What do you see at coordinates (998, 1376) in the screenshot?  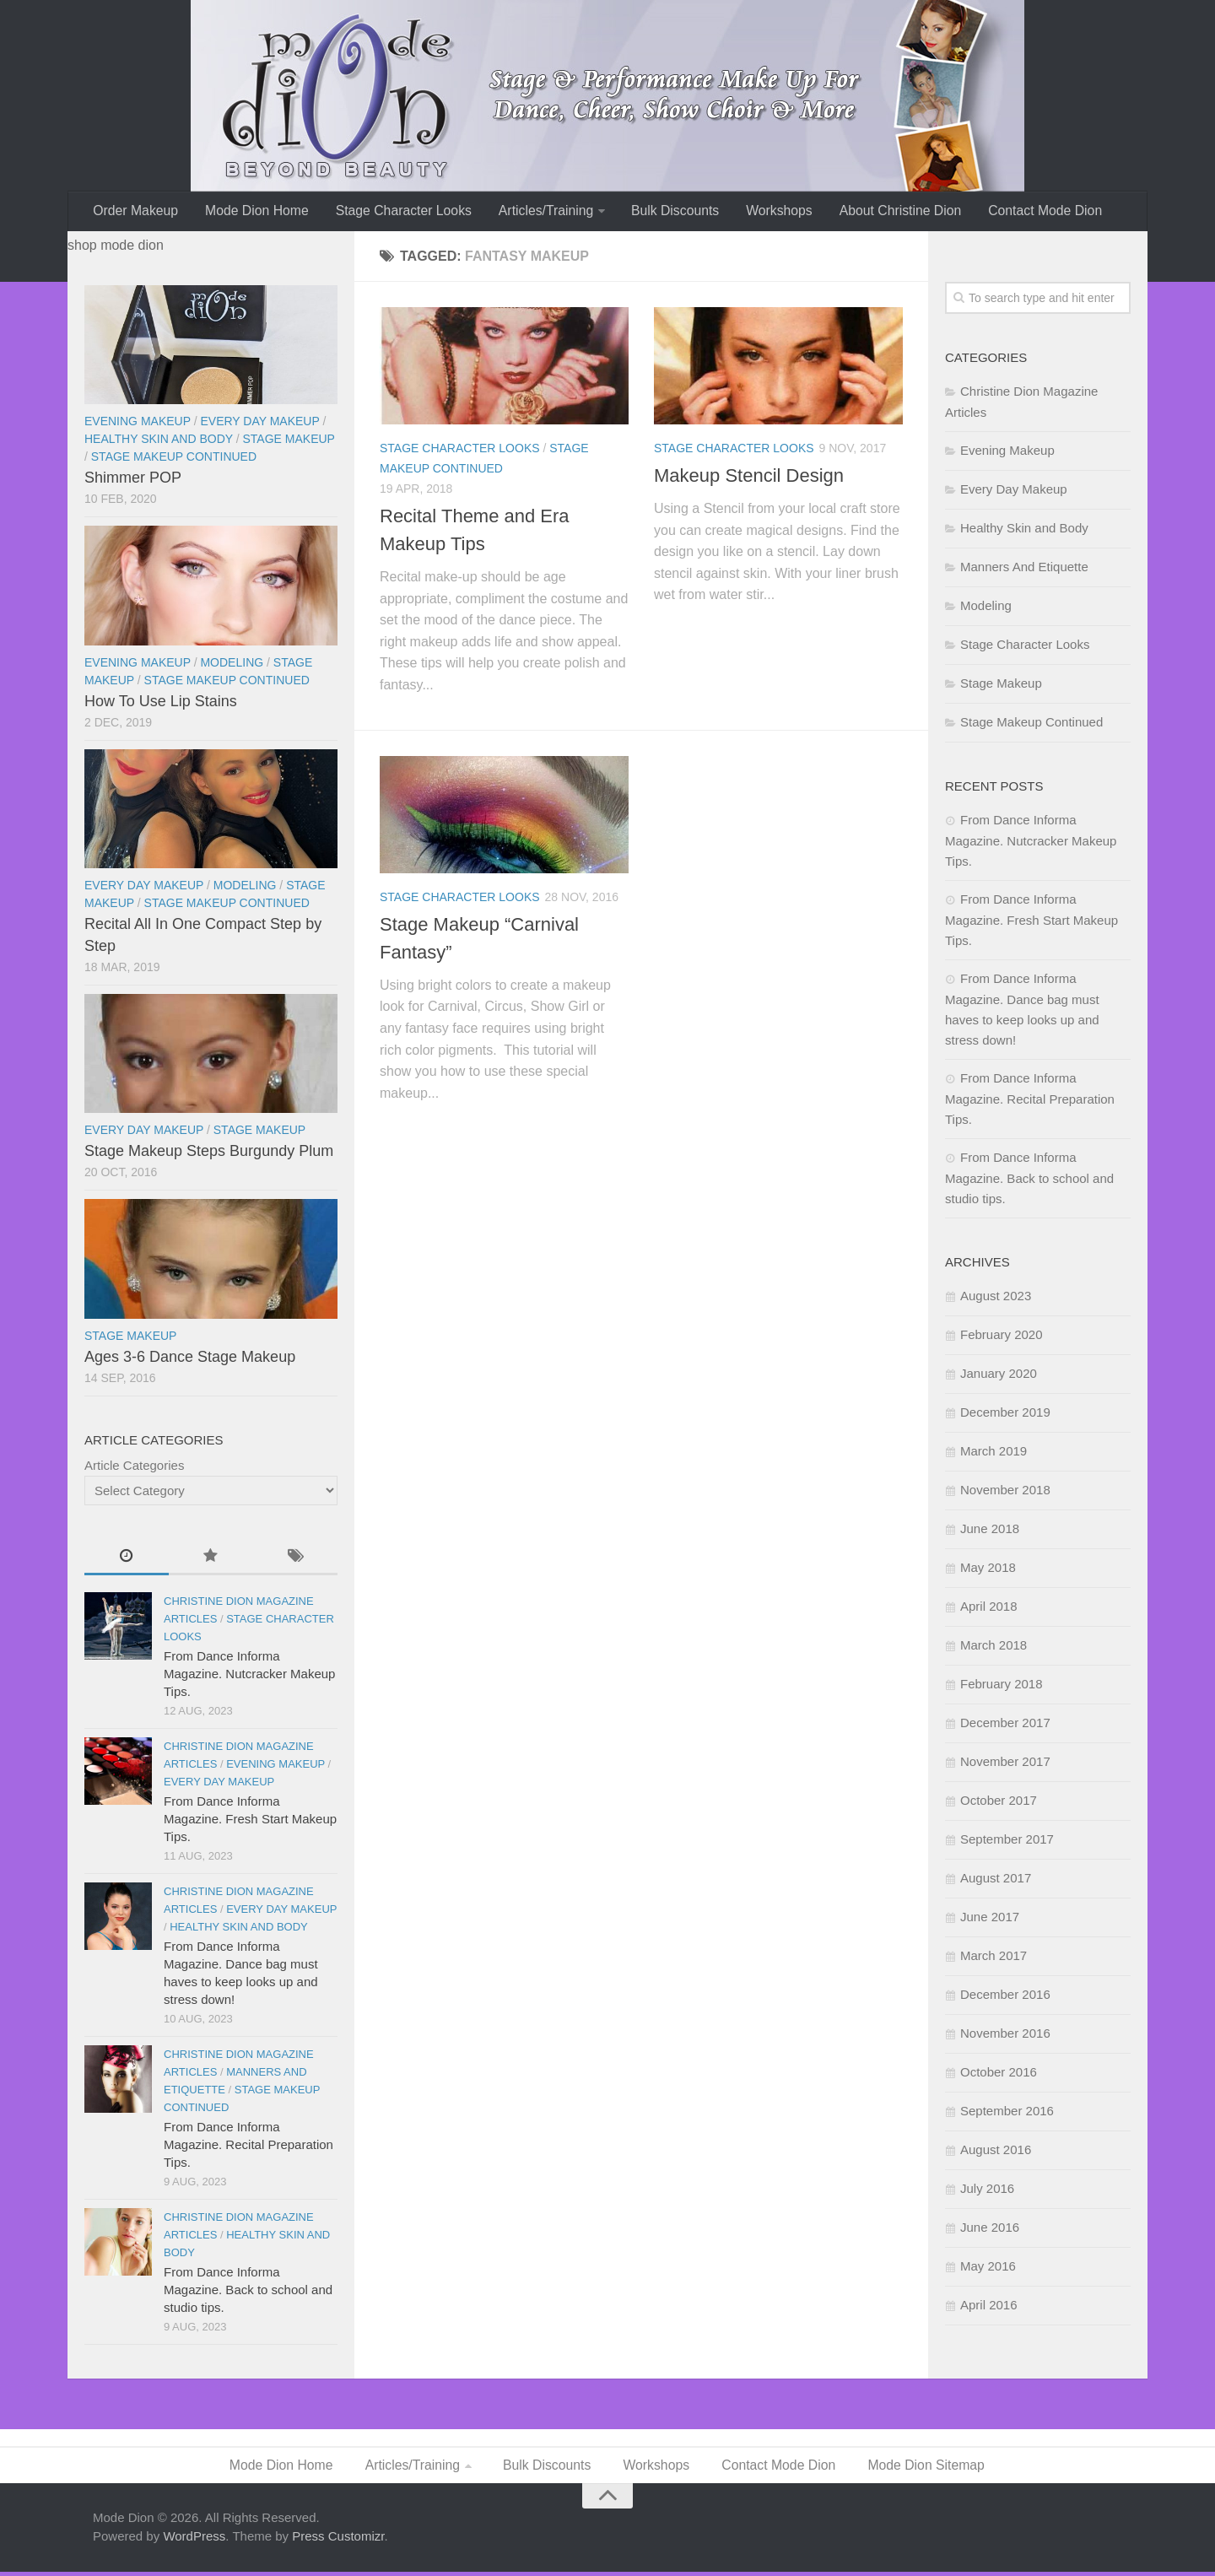 I see `January 2020` at bounding box center [998, 1376].